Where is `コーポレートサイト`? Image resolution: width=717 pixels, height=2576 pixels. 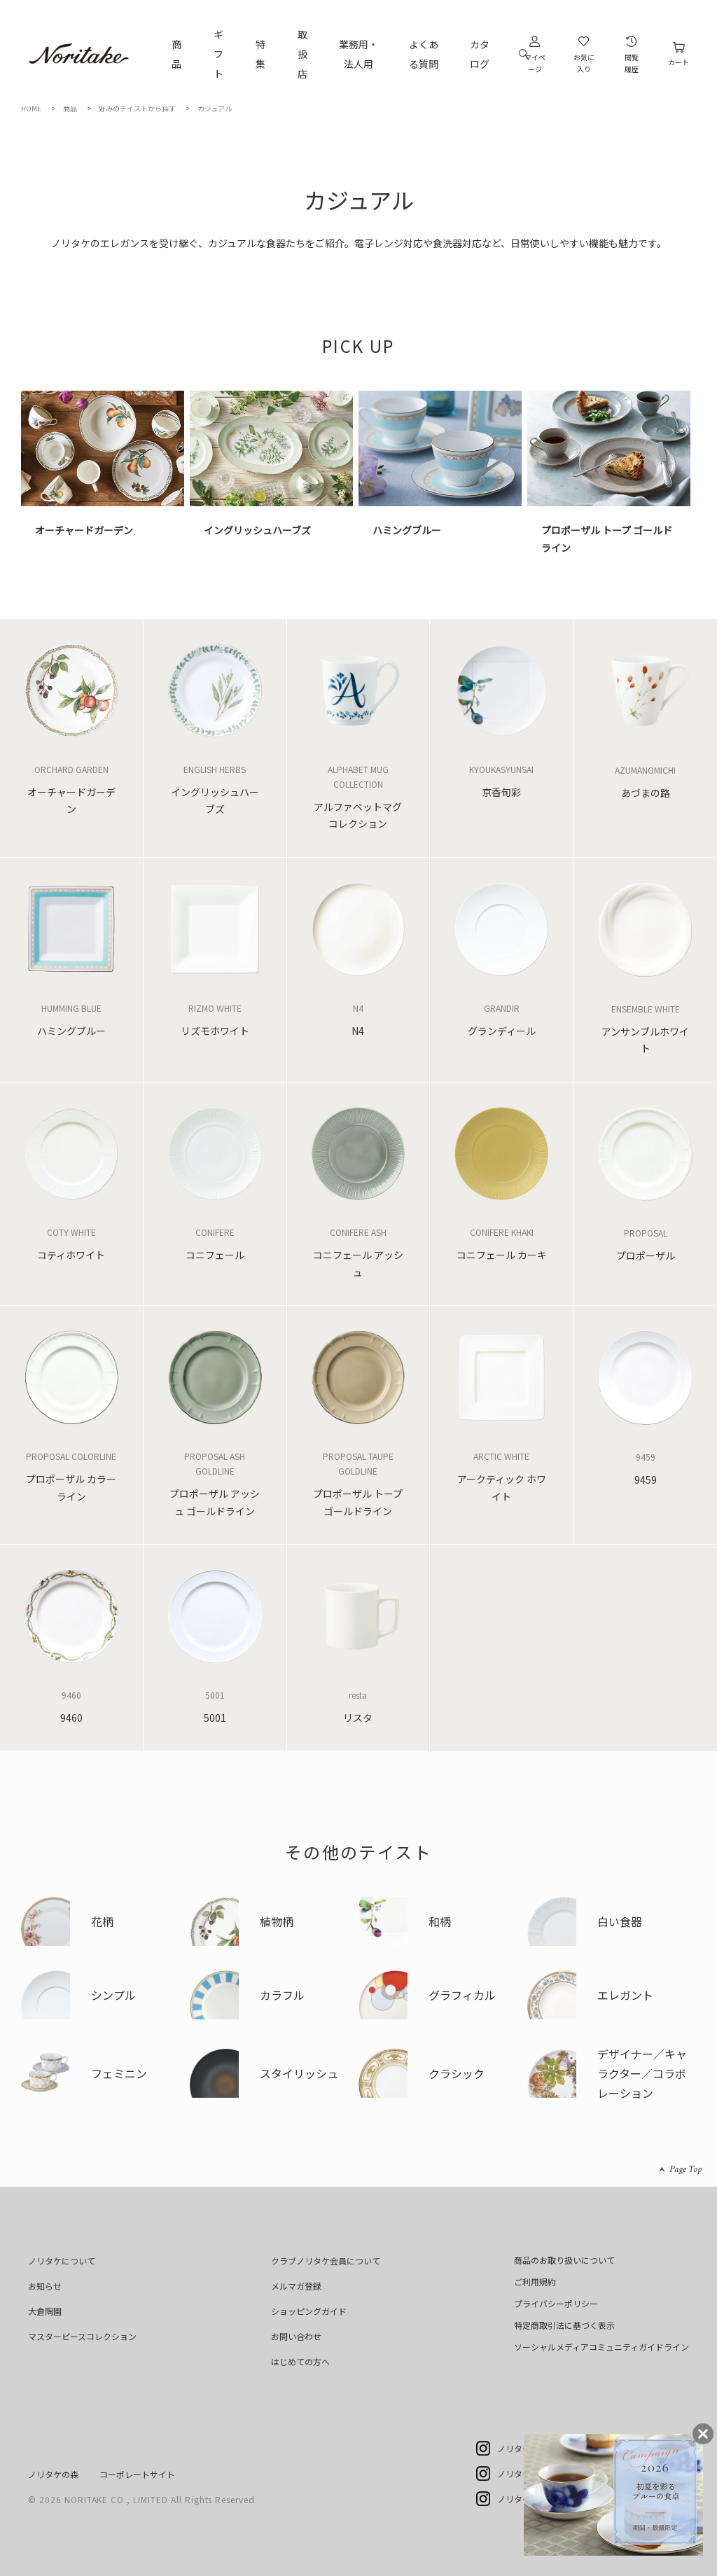 コーポレートサイト is located at coordinates (137, 2474).